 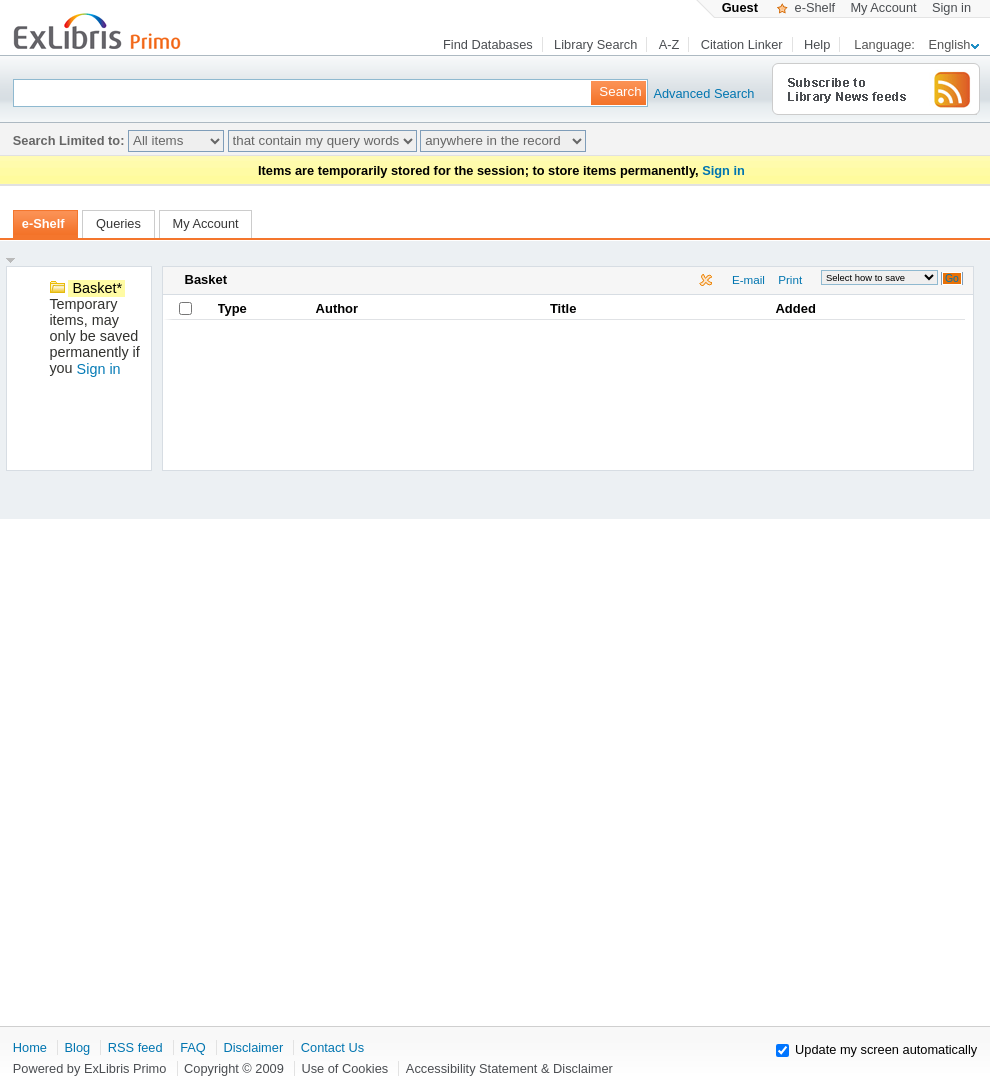 I want to click on Citation Linker, so click(x=742, y=44).